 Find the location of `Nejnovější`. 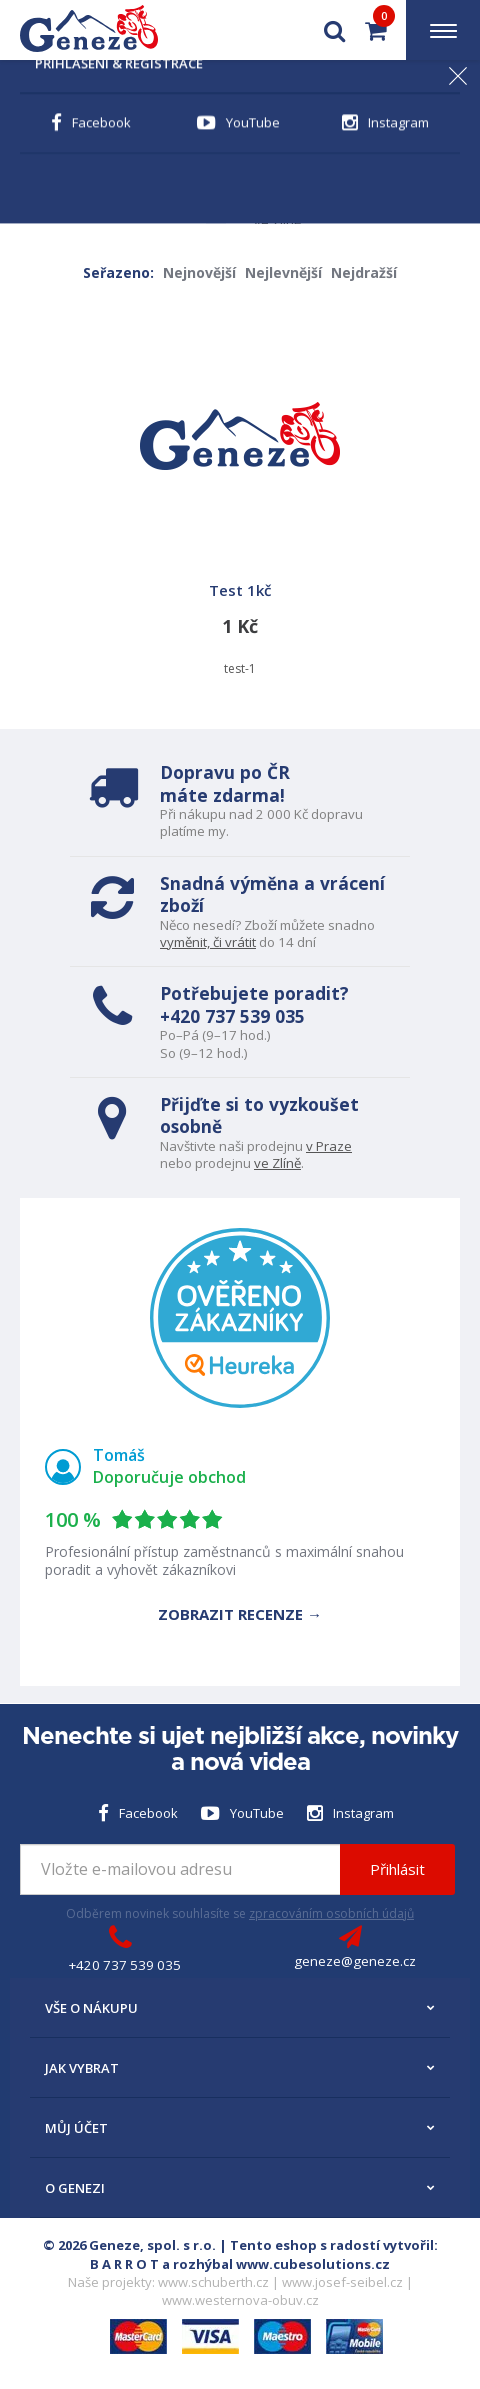

Nejnovější is located at coordinates (199, 272).